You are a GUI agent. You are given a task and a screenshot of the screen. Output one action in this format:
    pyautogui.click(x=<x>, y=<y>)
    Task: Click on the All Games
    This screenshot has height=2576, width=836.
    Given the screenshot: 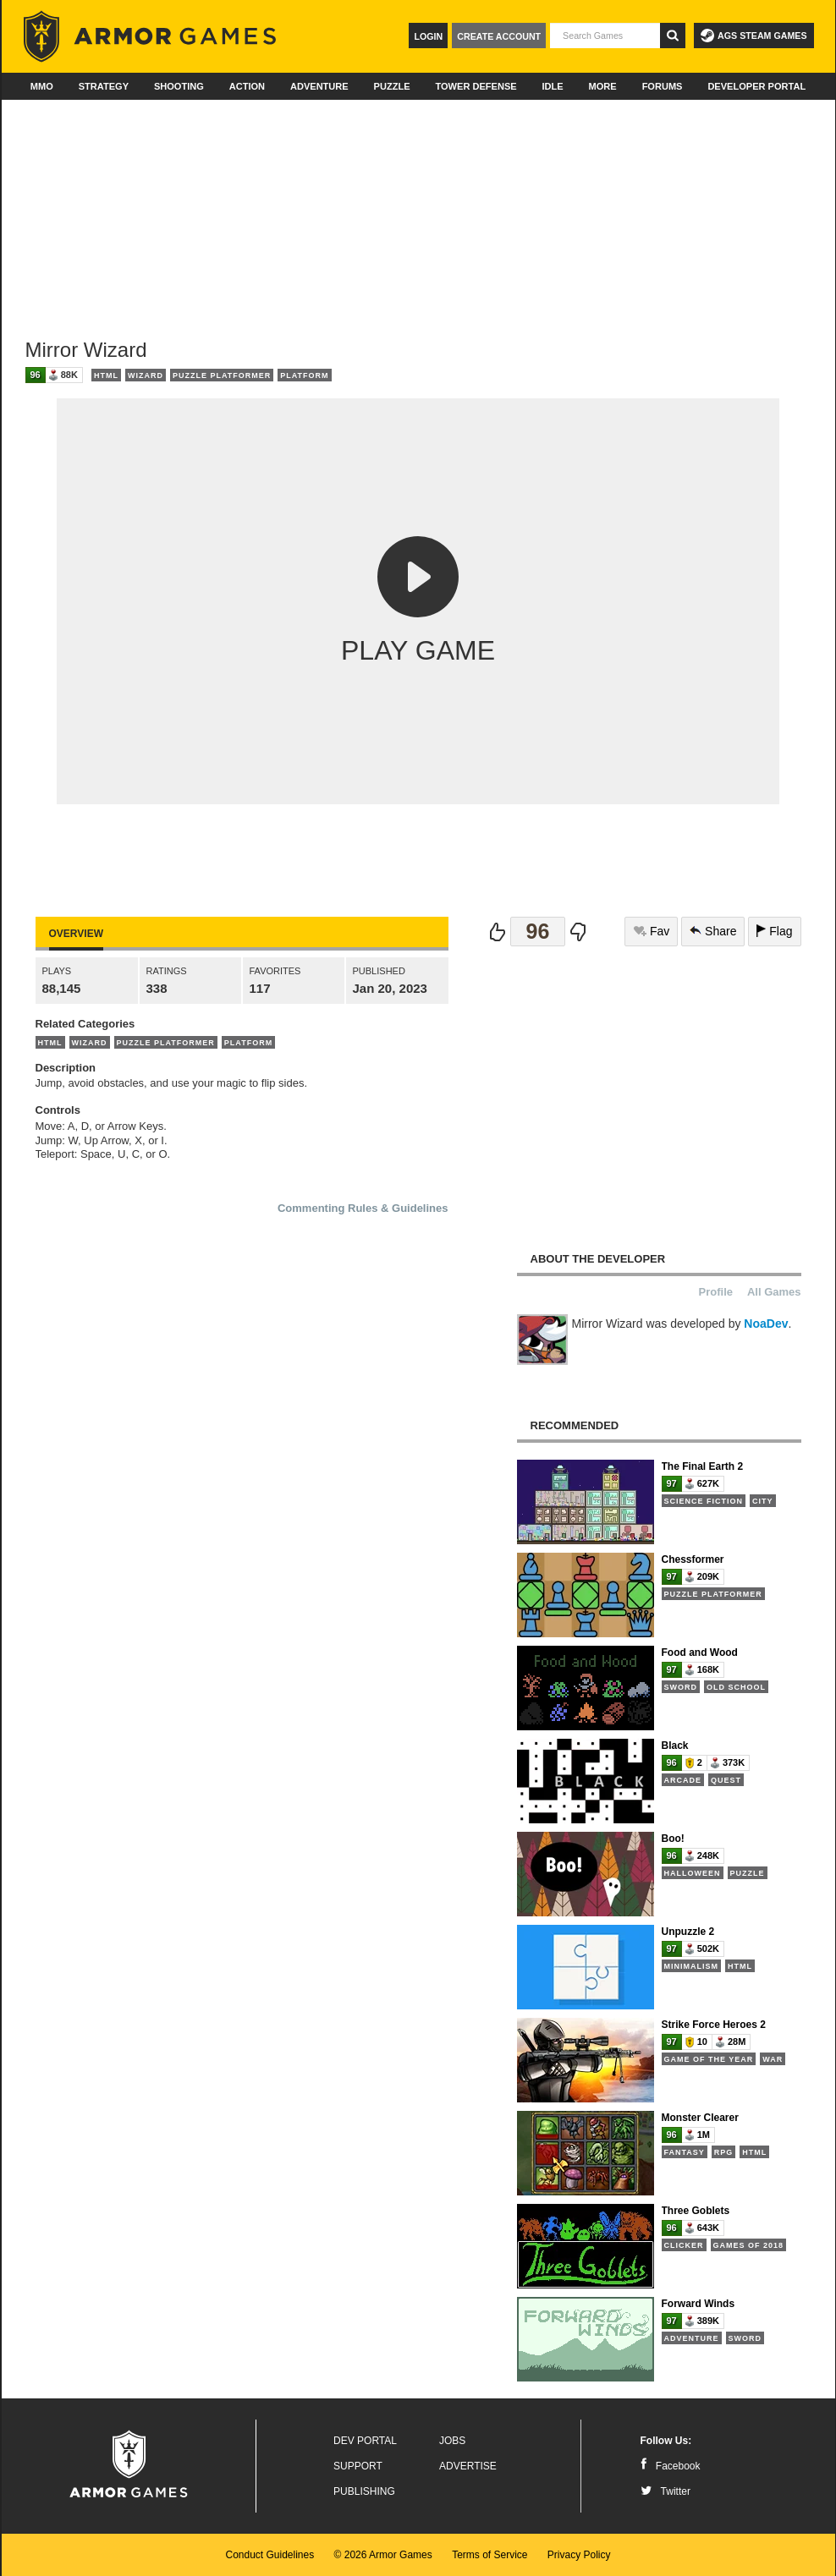 What is the action you would take?
    pyautogui.click(x=774, y=1291)
    